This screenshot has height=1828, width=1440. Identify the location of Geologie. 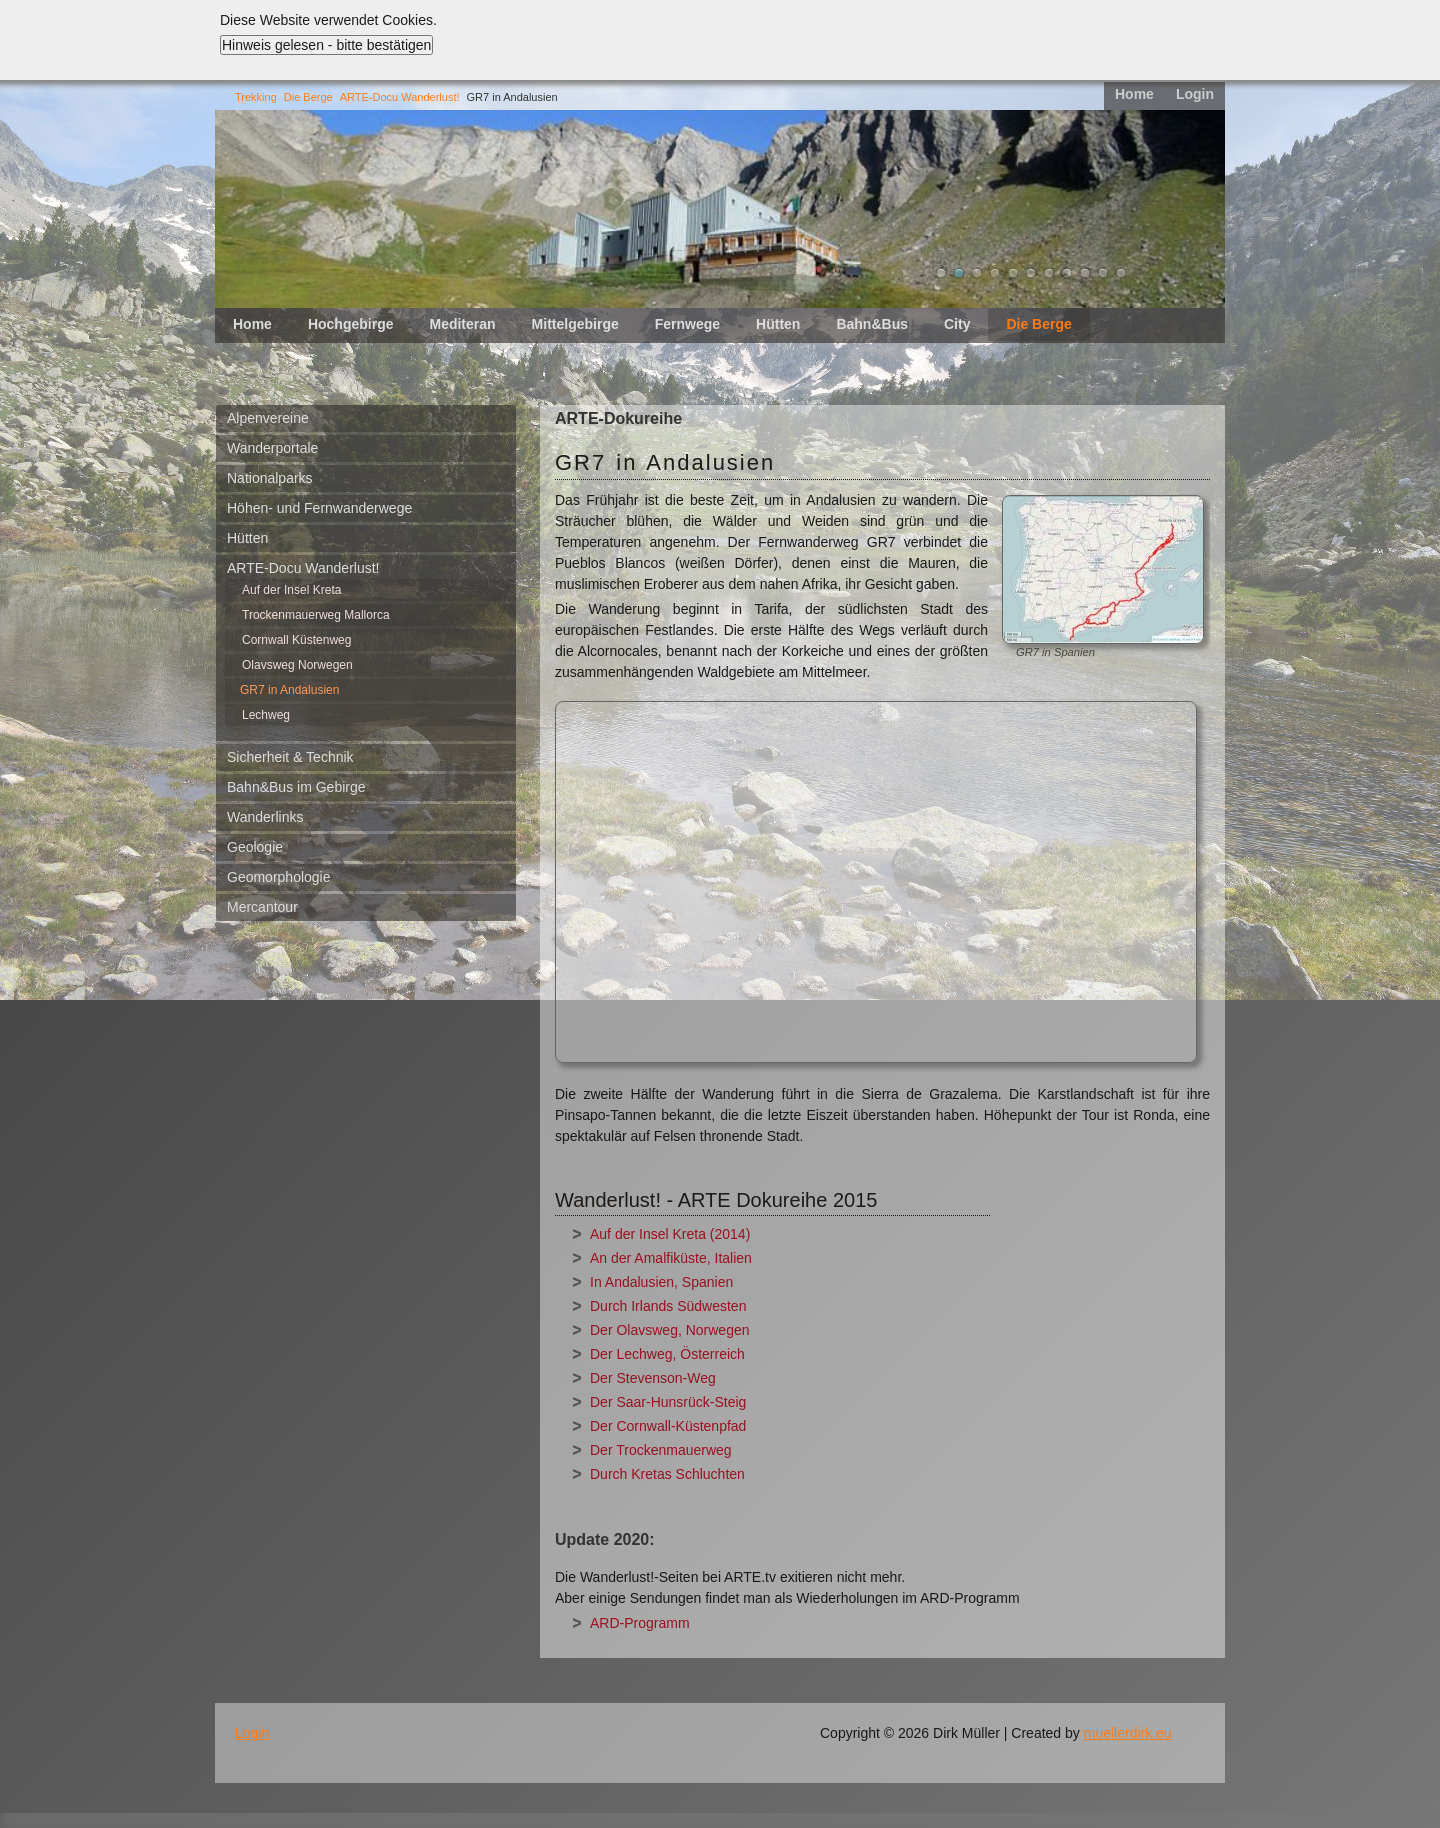
(255, 847).